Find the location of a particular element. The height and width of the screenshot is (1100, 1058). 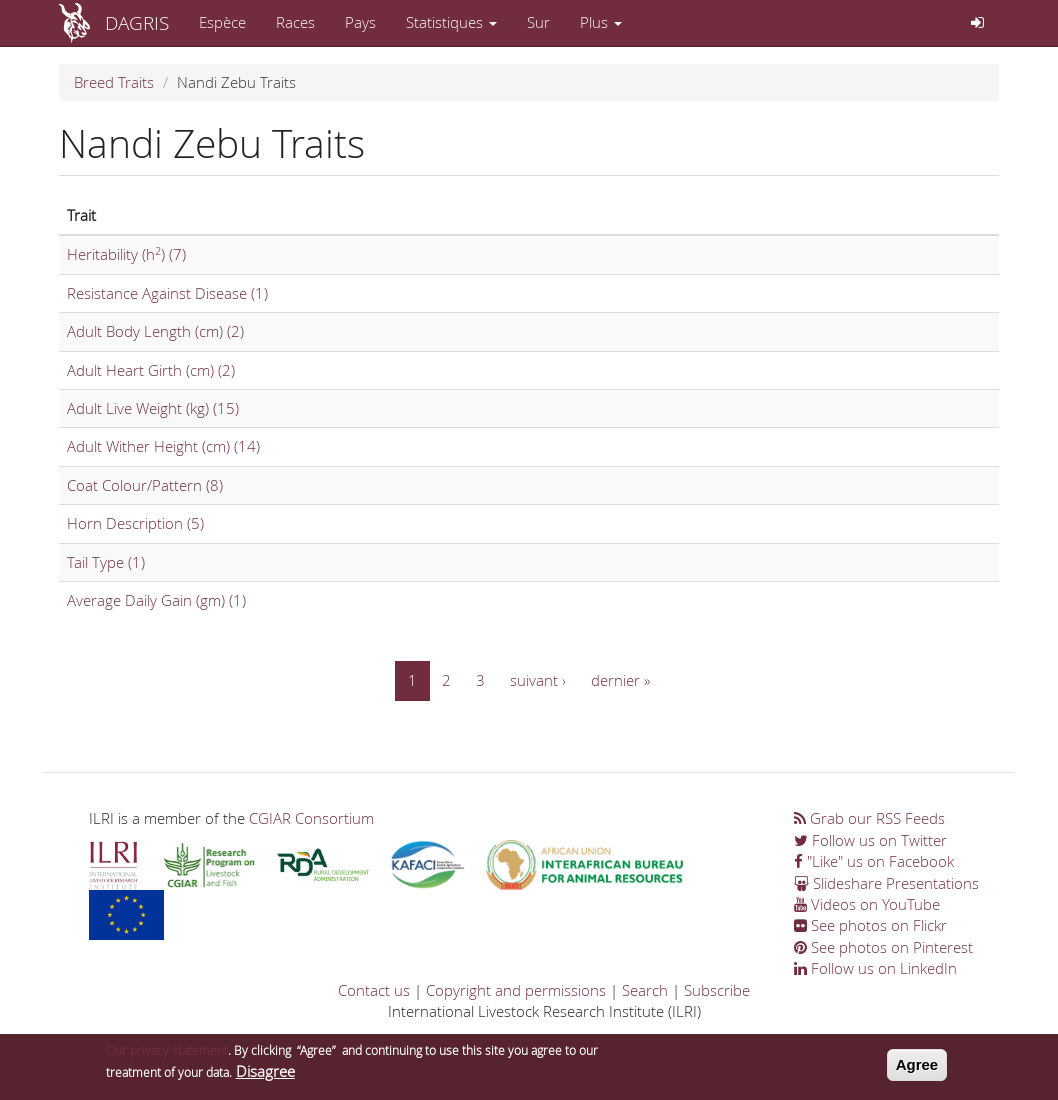

Copyright and permissions is located at coordinates (516, 990).